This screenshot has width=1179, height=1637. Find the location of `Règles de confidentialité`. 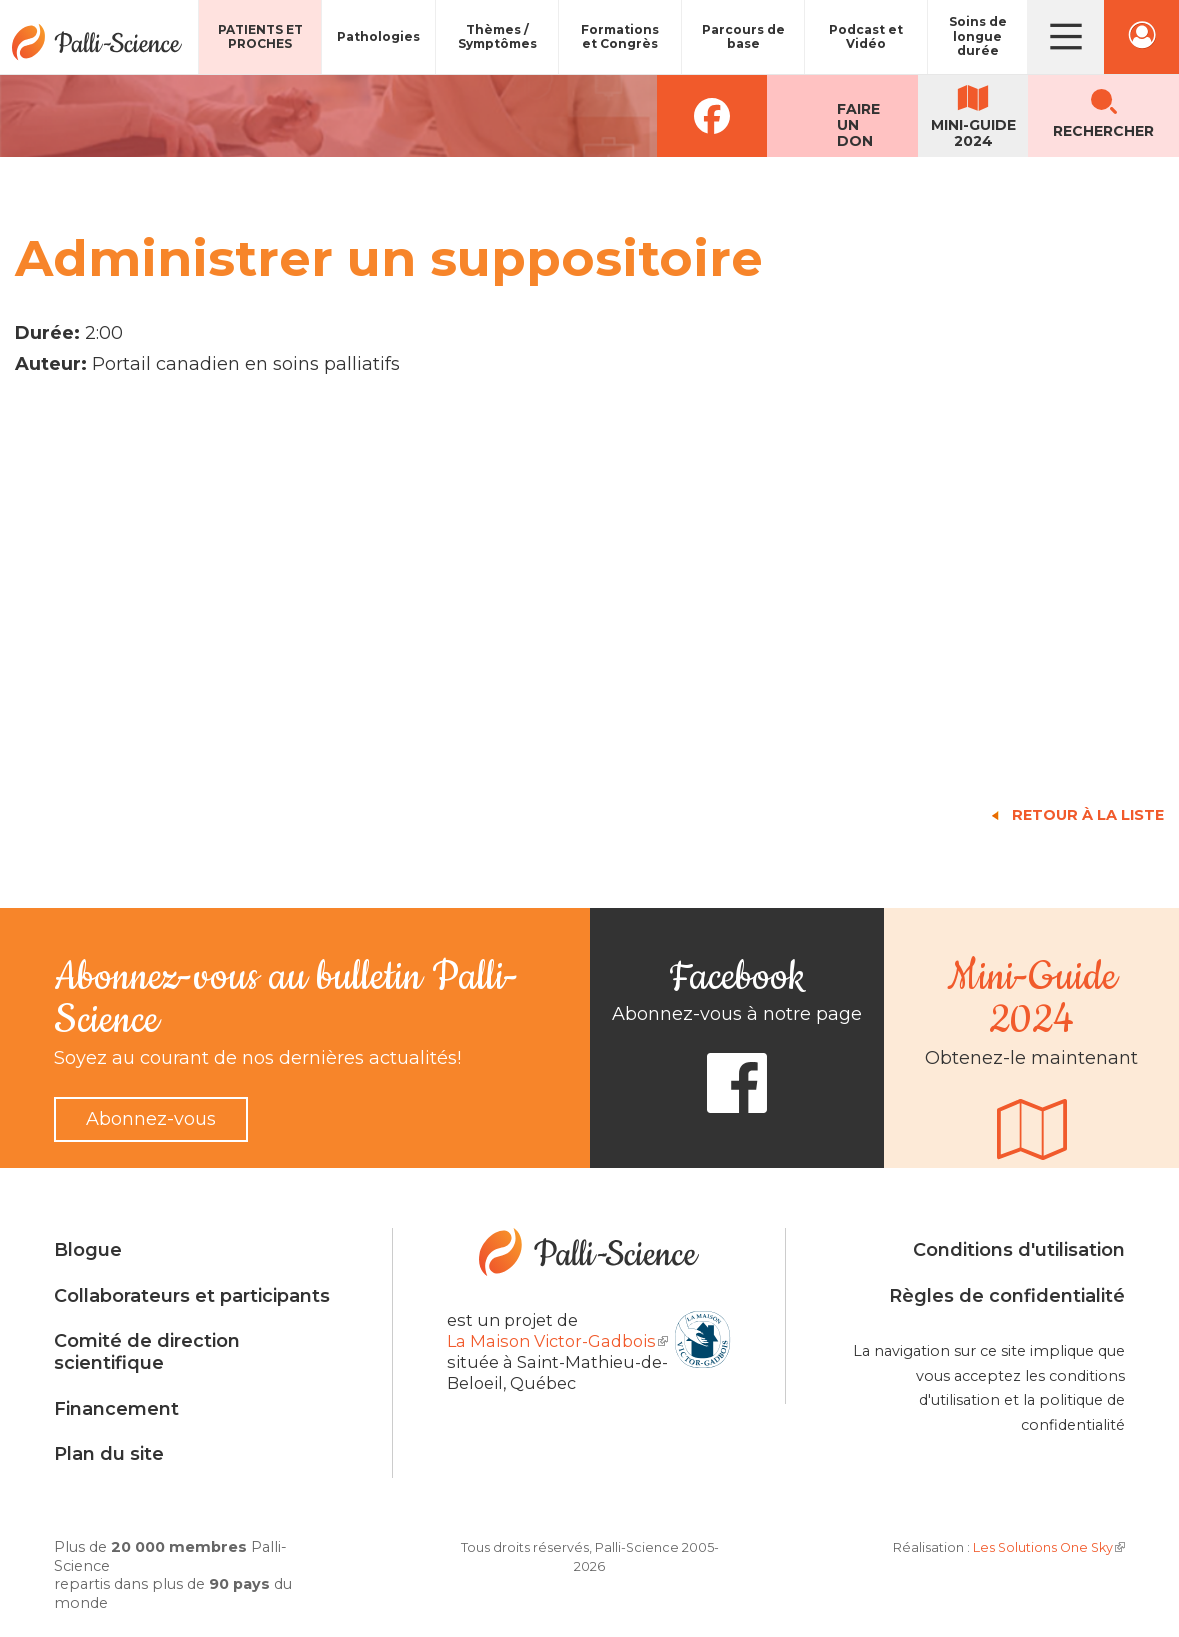

Règles de confidentialité is located at coordinates (1007, 1296).